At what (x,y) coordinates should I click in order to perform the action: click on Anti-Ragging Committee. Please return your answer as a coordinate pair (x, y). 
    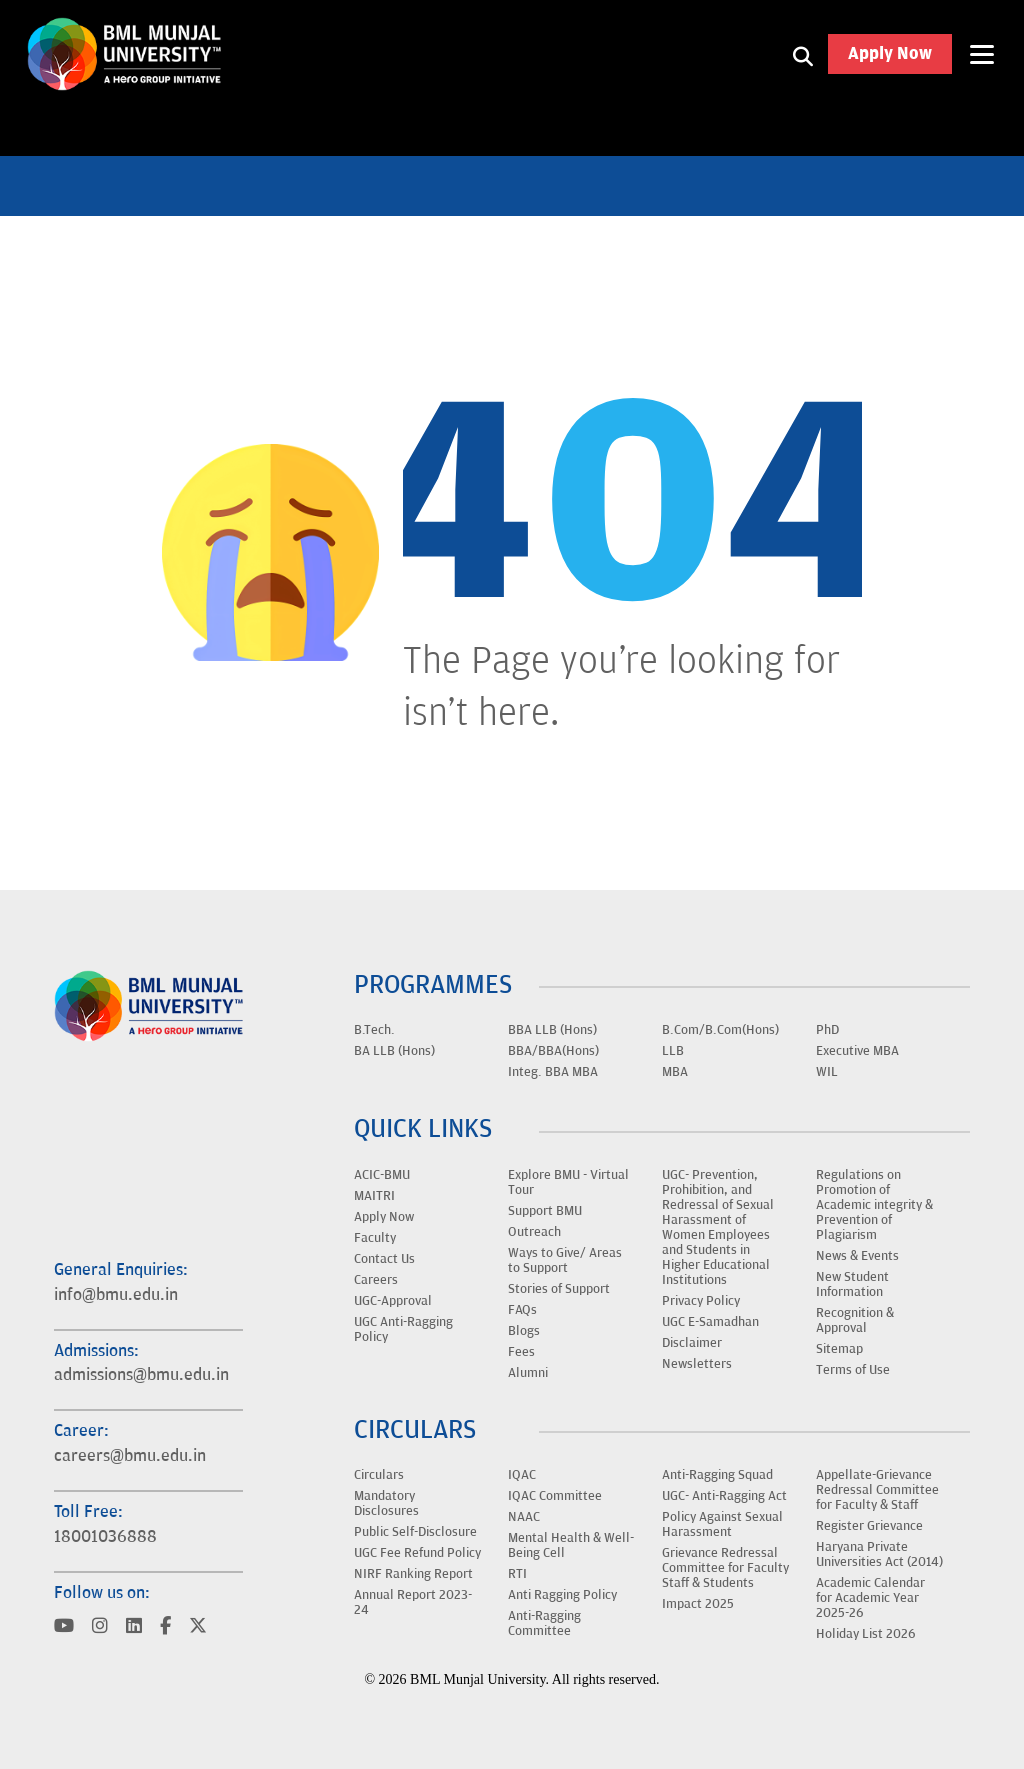
    Looking at the image, I should click on (544, 1623).